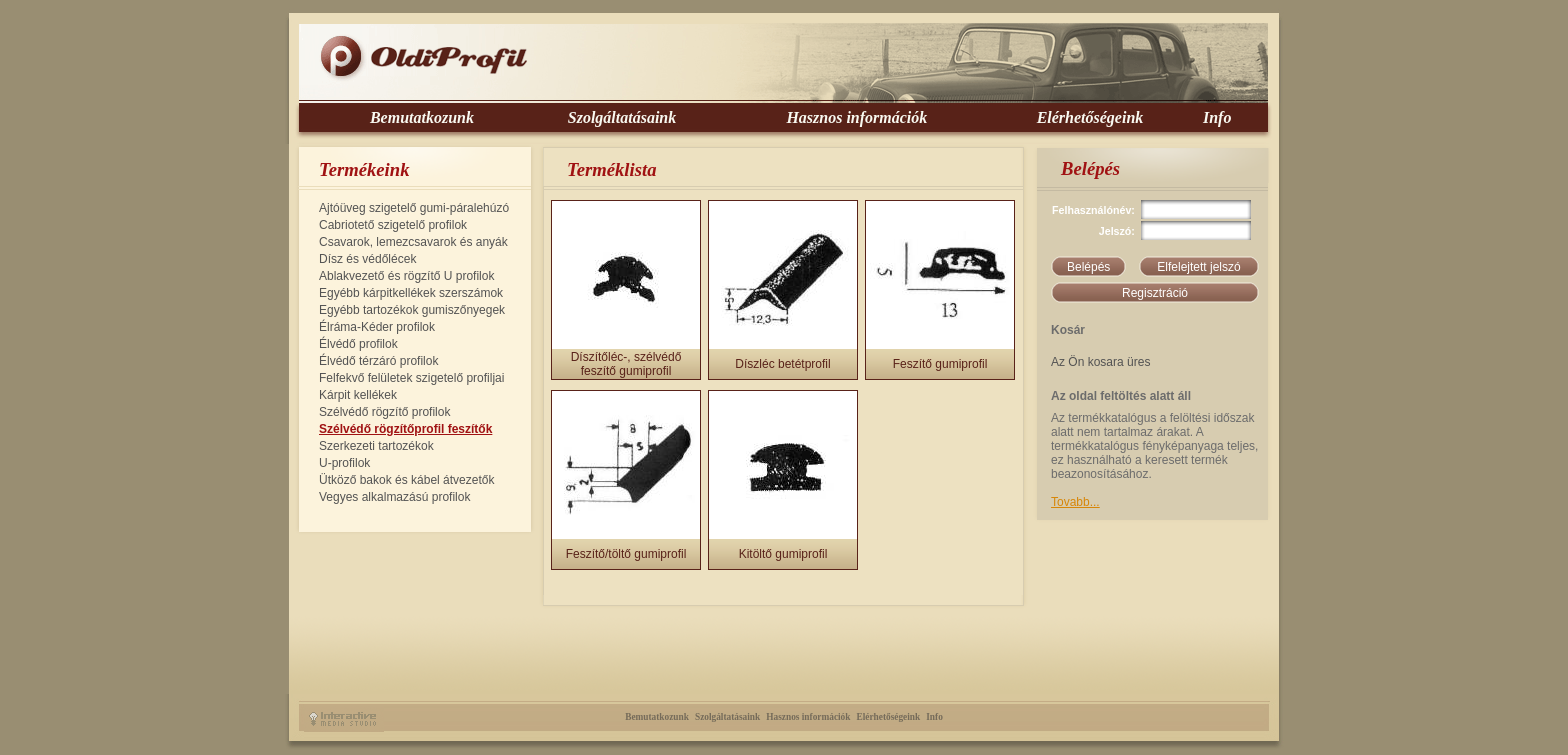  What do you see at coordinates (782, 364) in the screenshot?
I see `Díszléc betétprofil` at bounding box center [782, 364].